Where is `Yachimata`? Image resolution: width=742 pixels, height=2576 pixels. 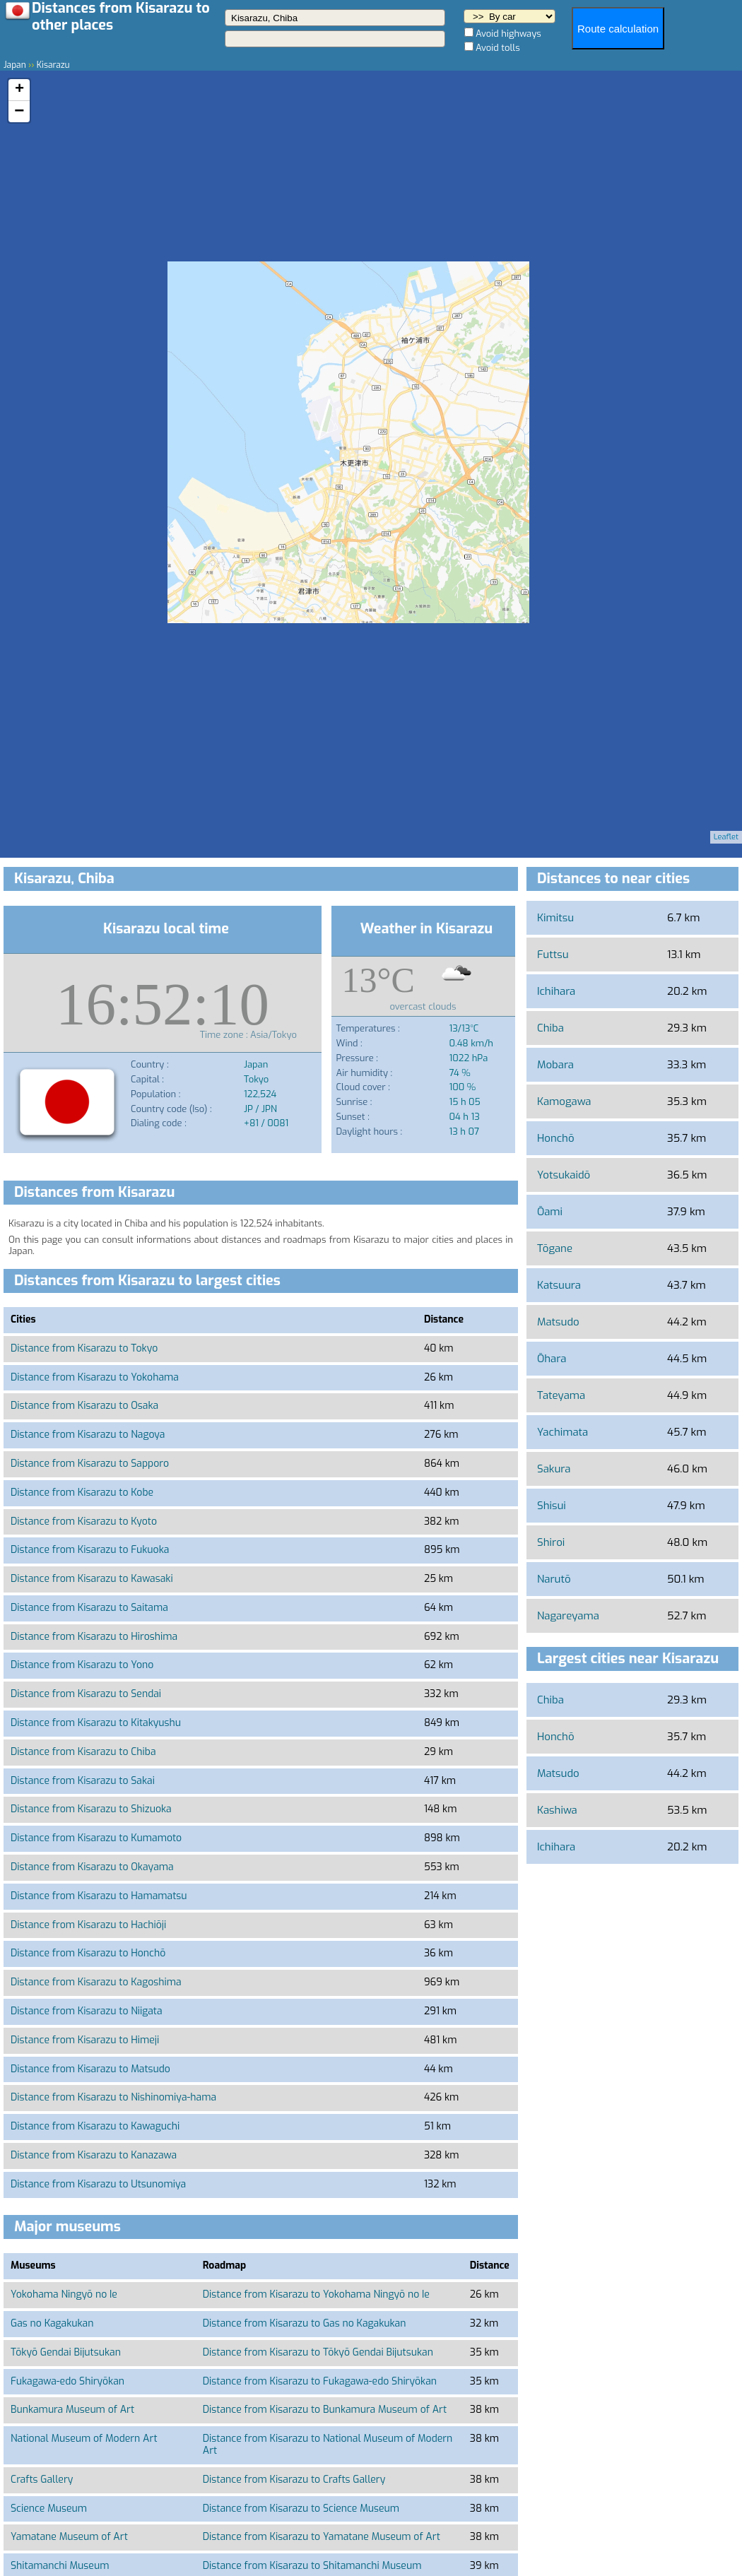 Yachimata is located at coordinates (562, 1432).